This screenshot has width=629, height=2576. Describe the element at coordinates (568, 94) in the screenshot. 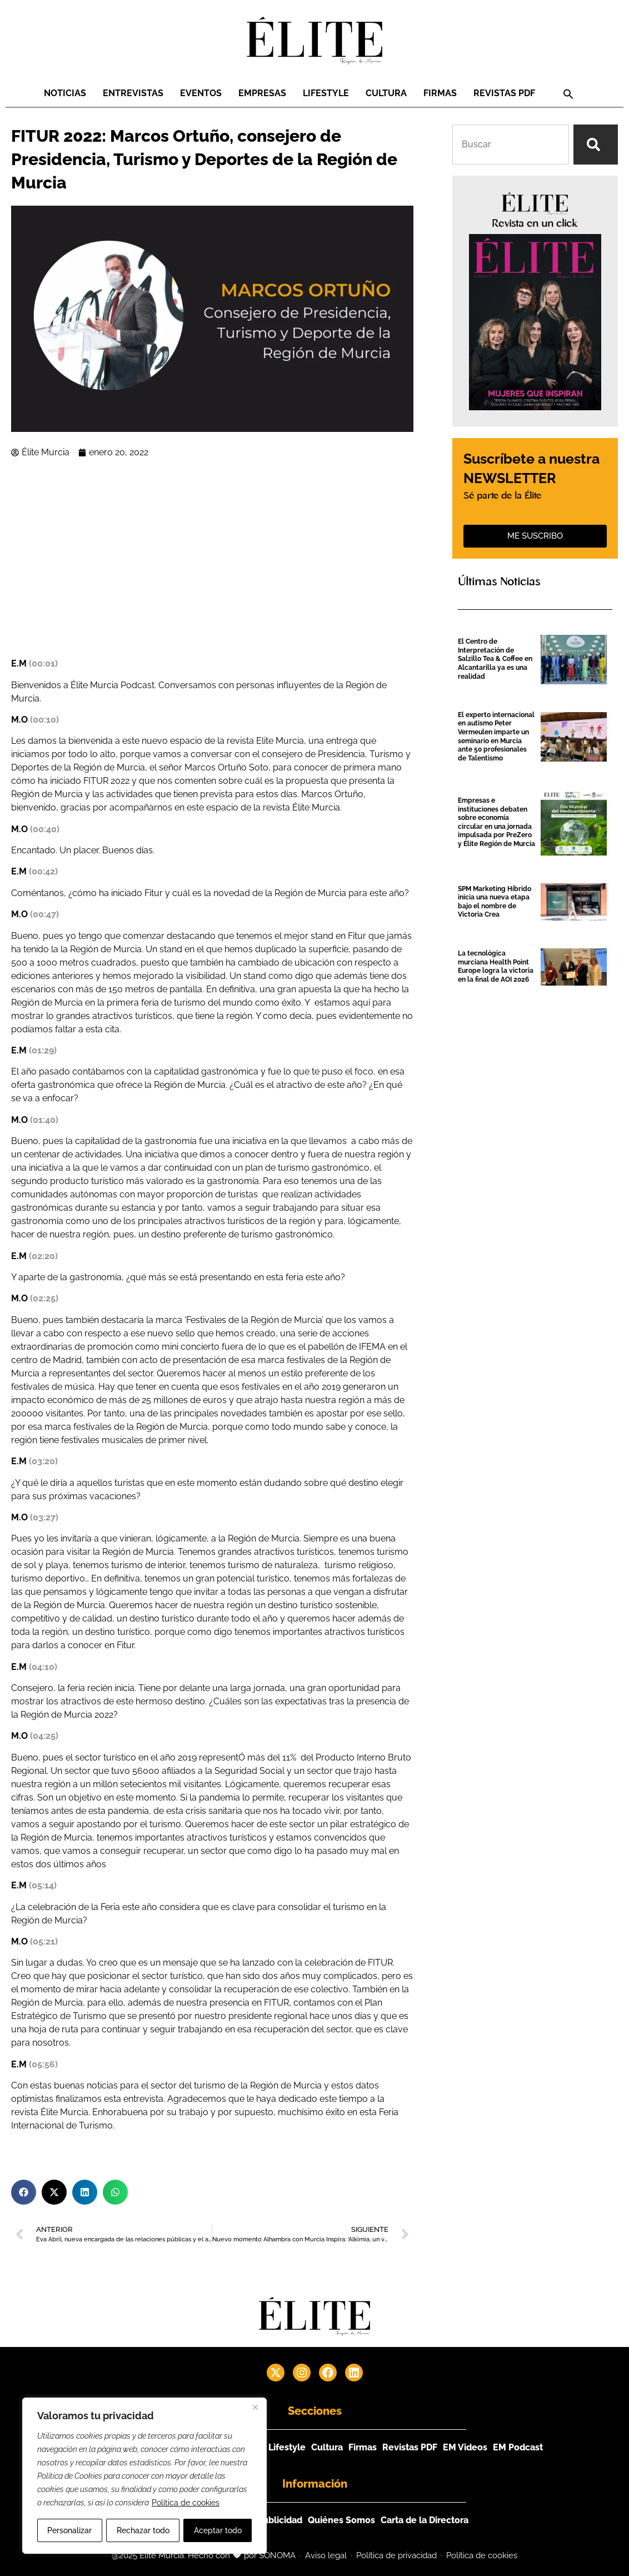

I see `[button]` at that location.